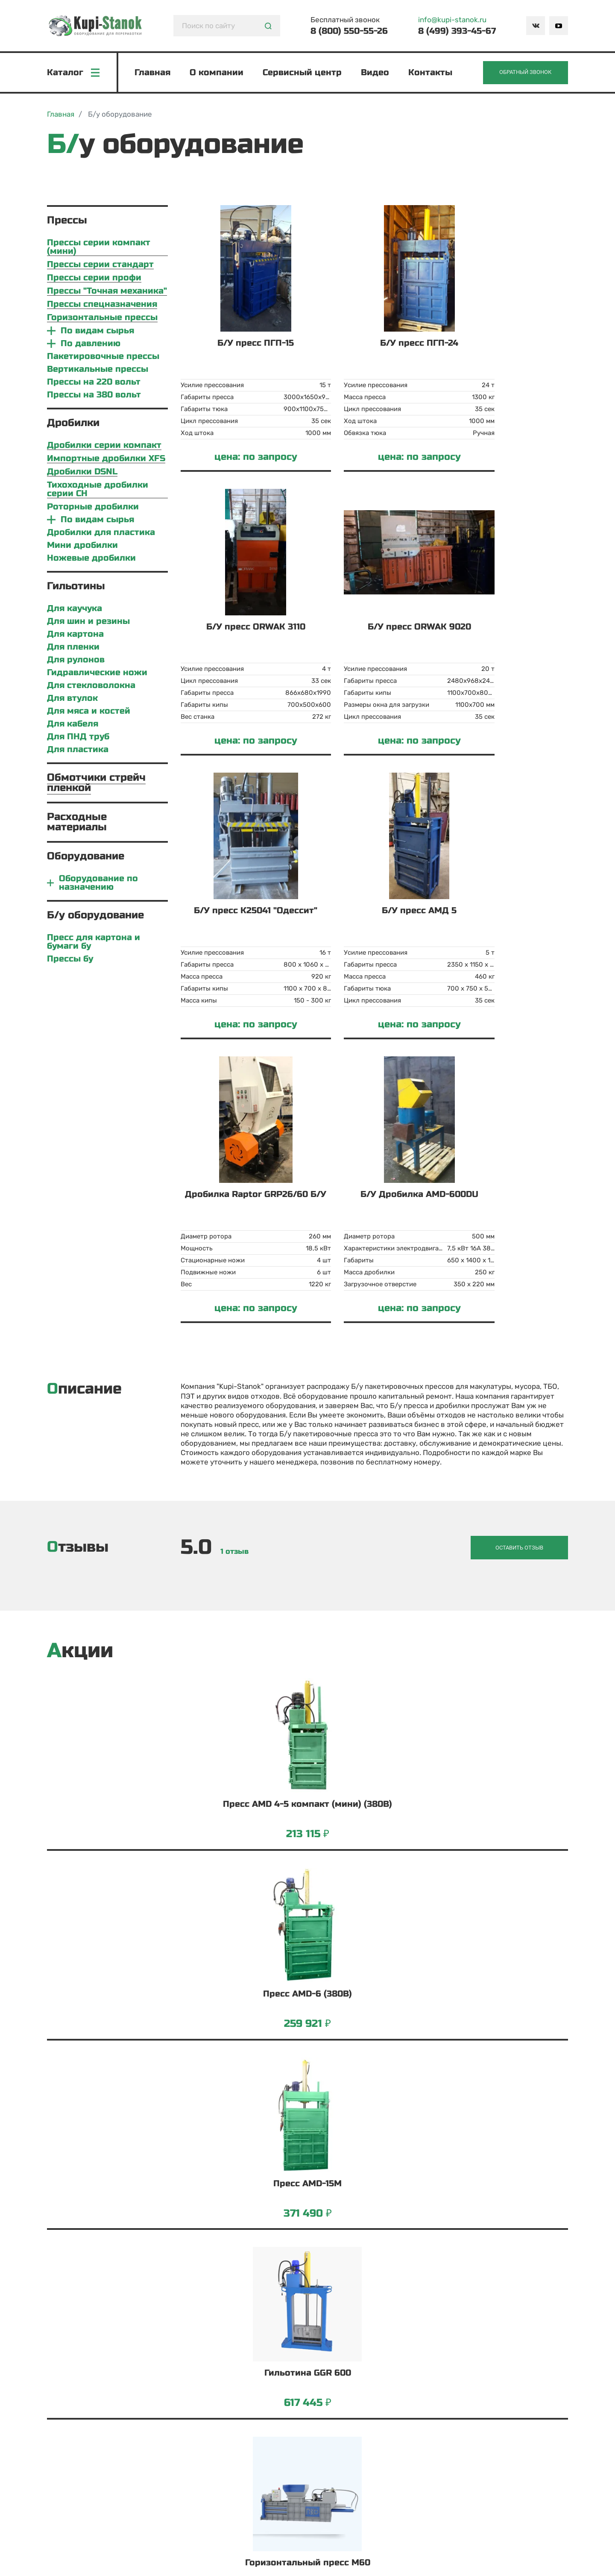 The image size is (615, 2576). Describe the element at coordinates (93, 508) in the screenshot. I see `Роторные дробилки` at that location.